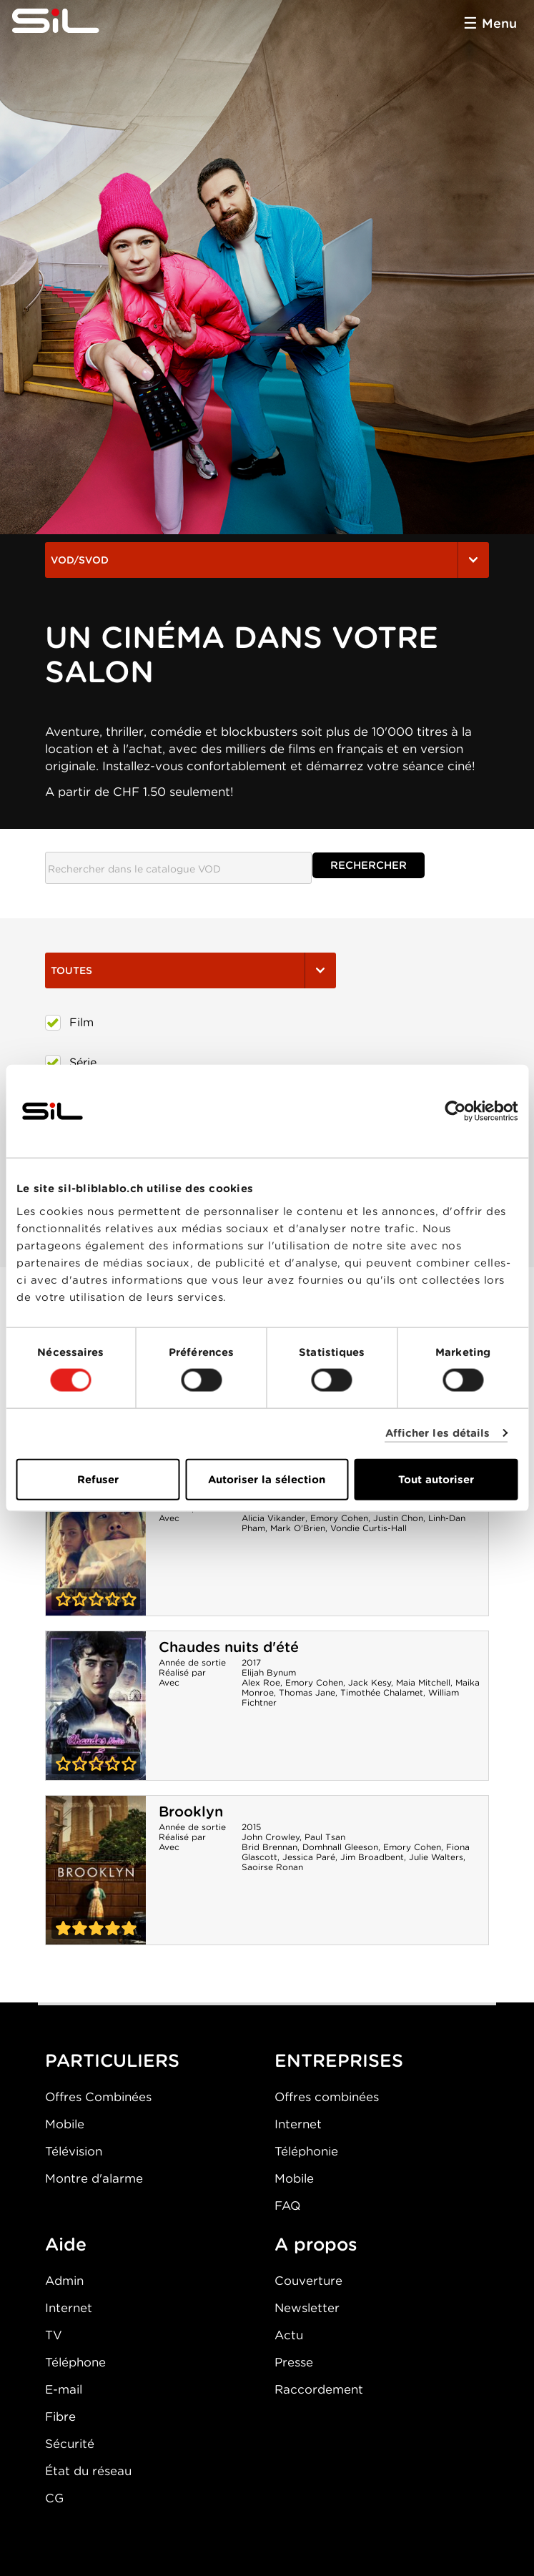 This screenshot has width=534, height=2576. What do you see at coordinates (272, 1867) in the screenshot?
I see `Saoirse Ronan` at bounding box center [272, 1867].